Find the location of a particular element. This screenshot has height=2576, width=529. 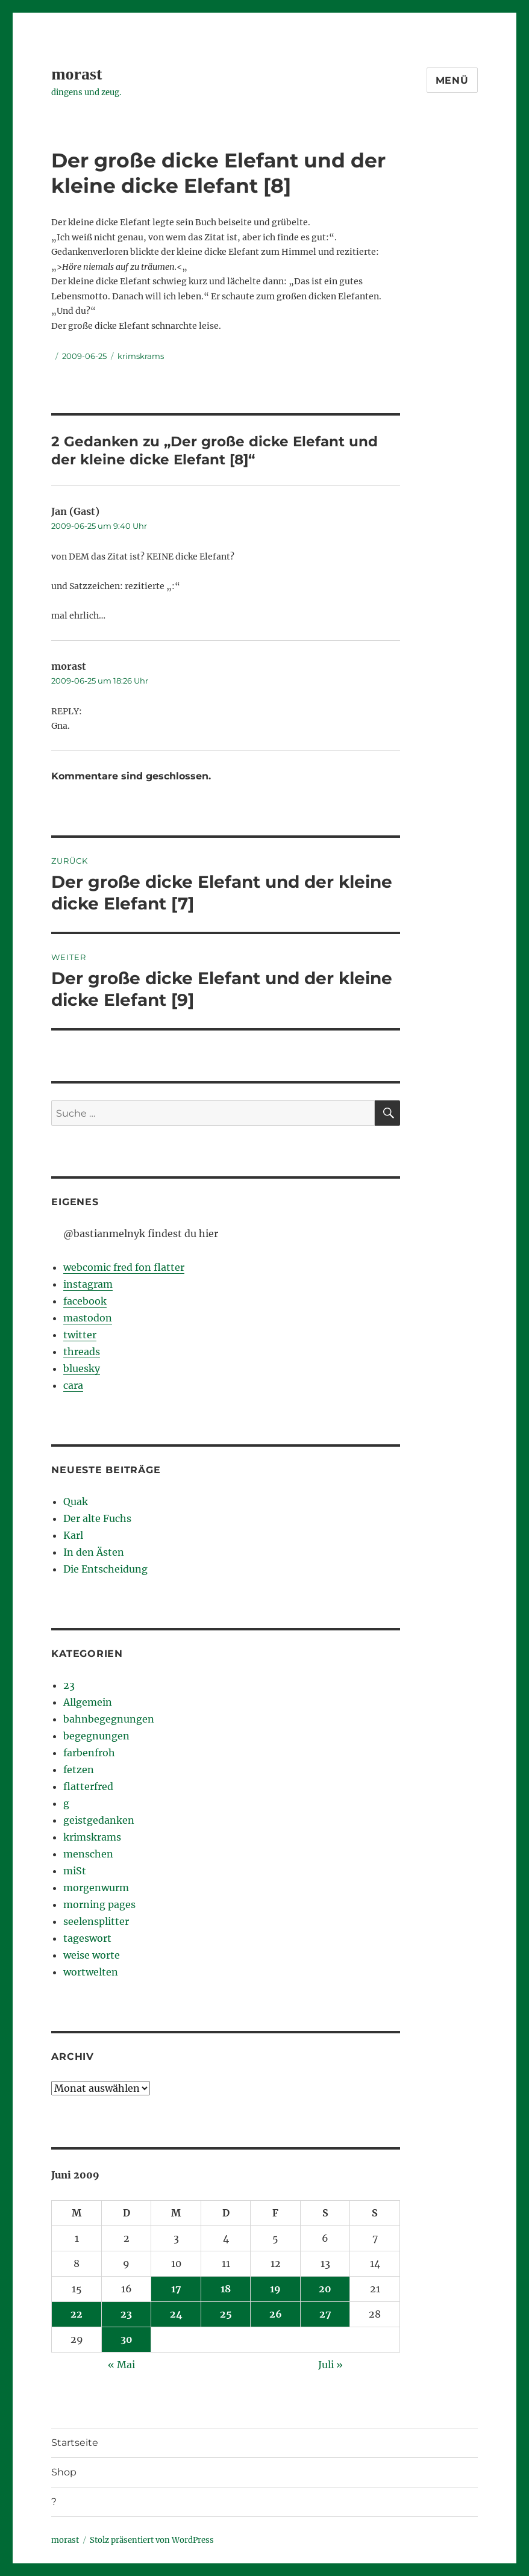

25 [Beiträge veröffentlicht am 25. June 2009] is located at coordinates (226, 2314).